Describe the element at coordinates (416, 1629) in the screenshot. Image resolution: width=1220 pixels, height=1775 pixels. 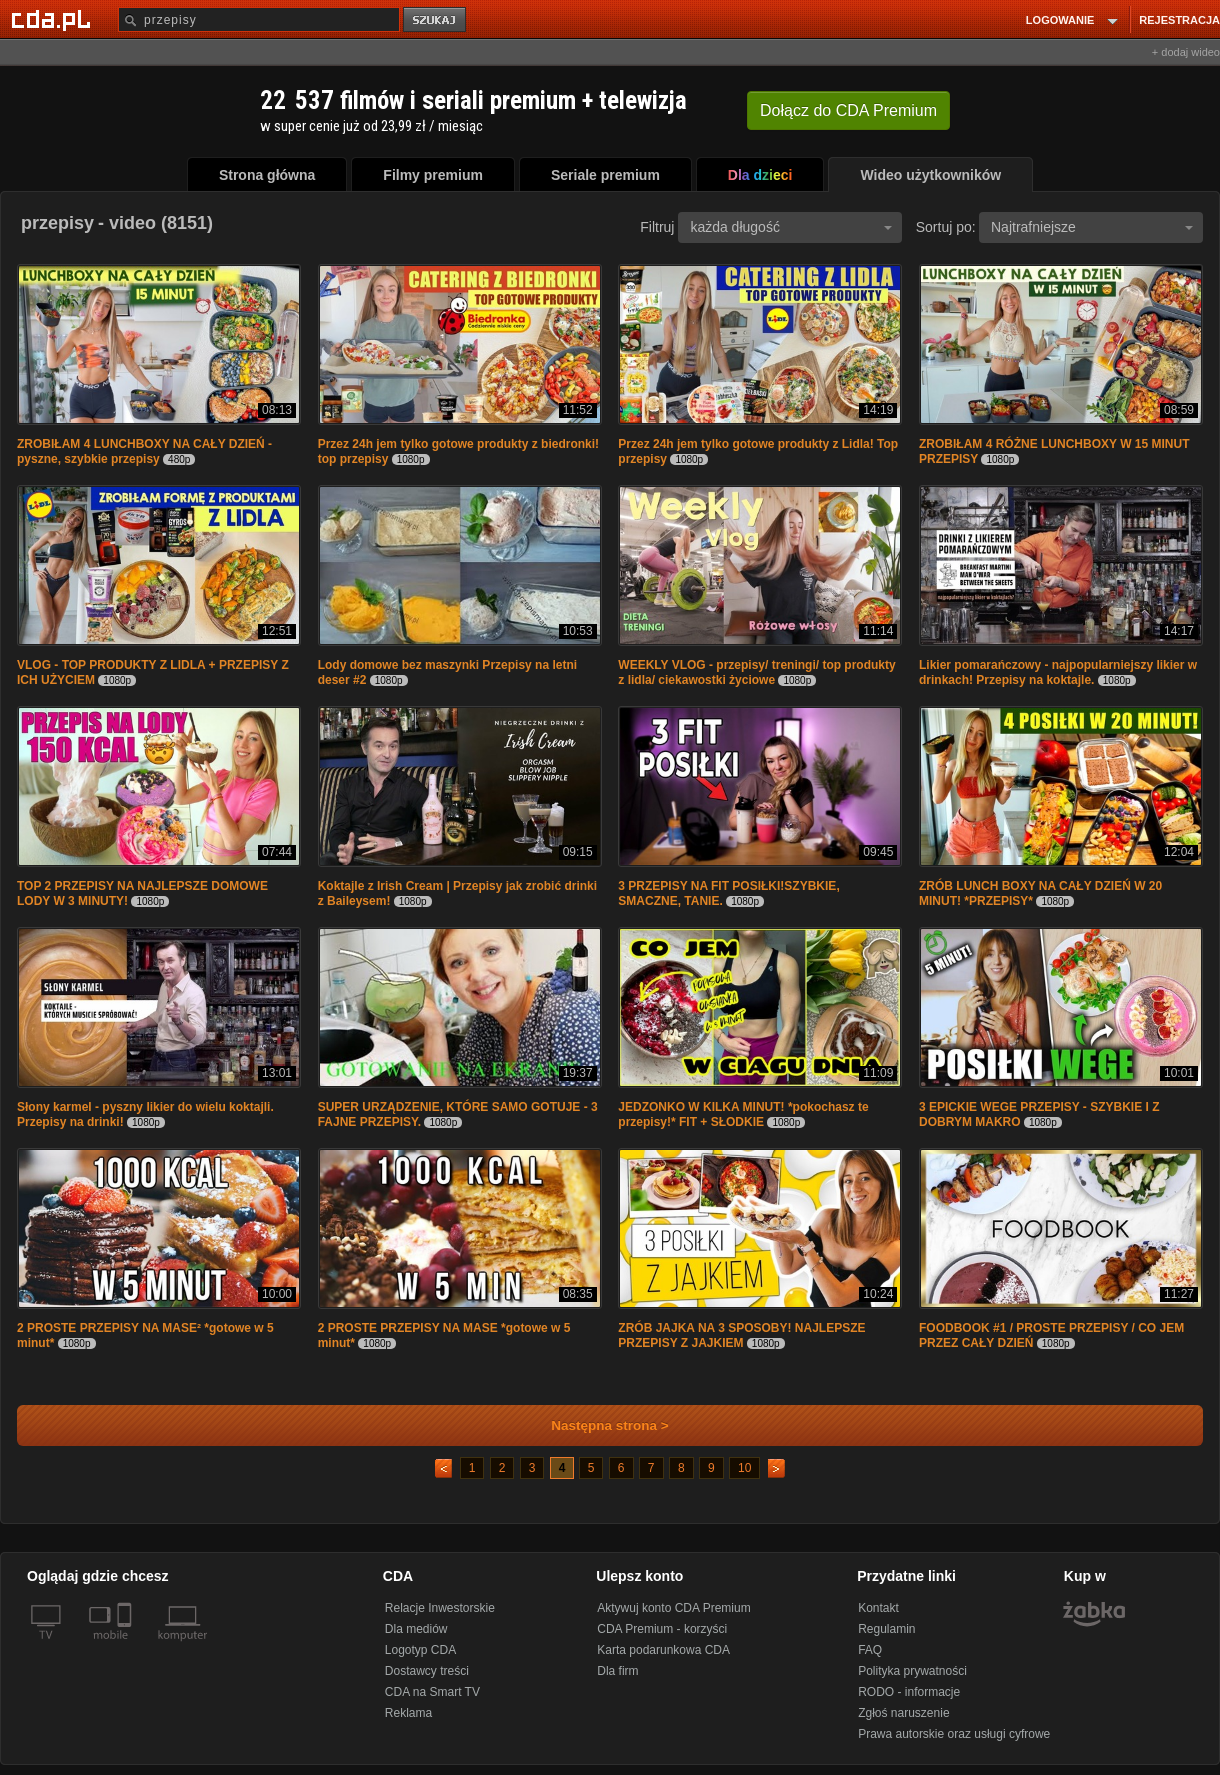
I see `Dla mediów` at that location.